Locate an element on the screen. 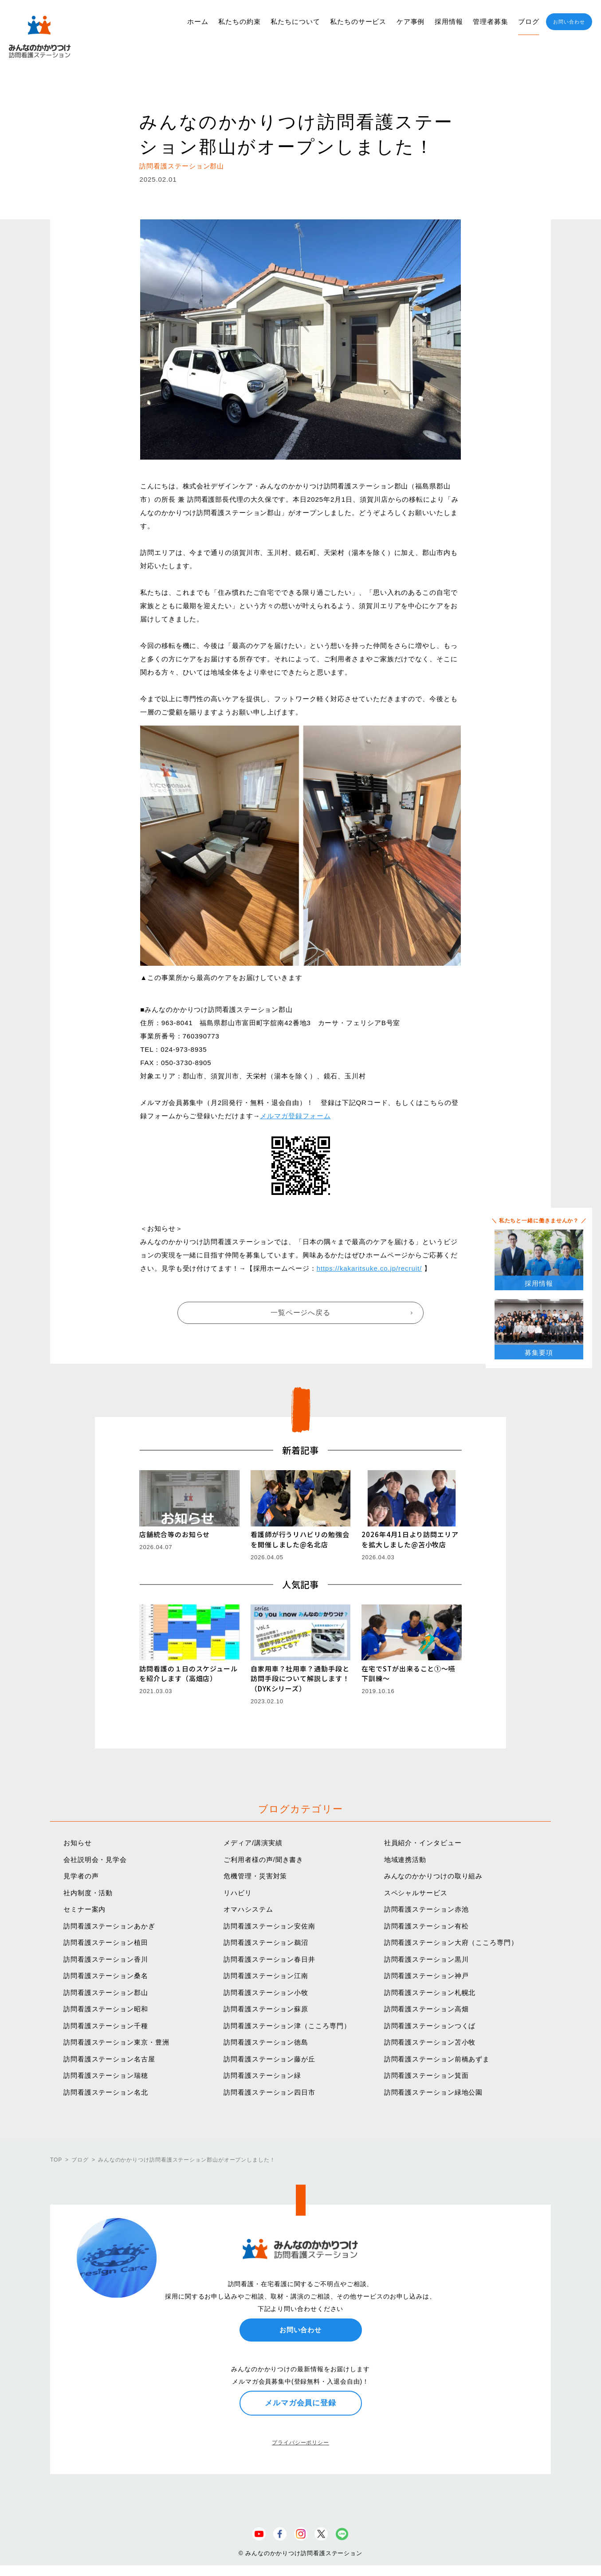 This screenshot has width=601, height=2576. 訪問看護ステーション大府（こころ専門） is located at coordinates (451, 1942).